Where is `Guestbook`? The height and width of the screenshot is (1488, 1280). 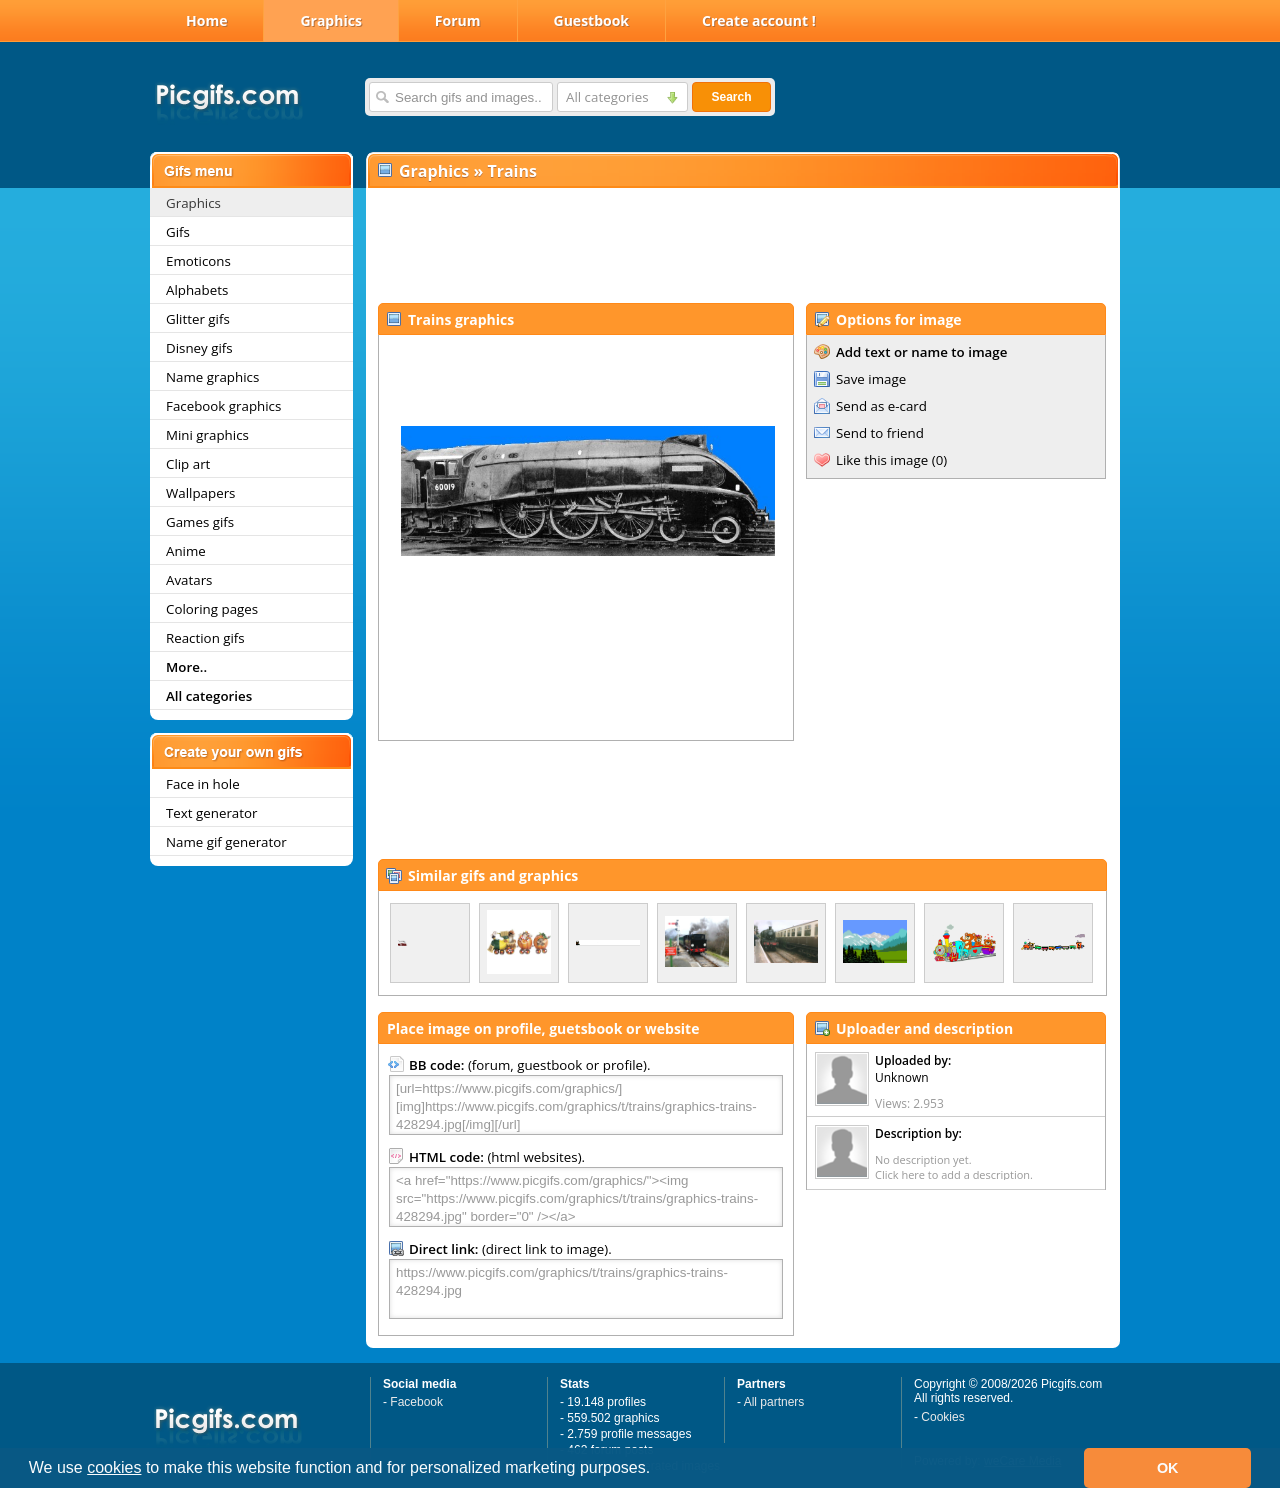 Guestbook is located at coordinates (592, 20).